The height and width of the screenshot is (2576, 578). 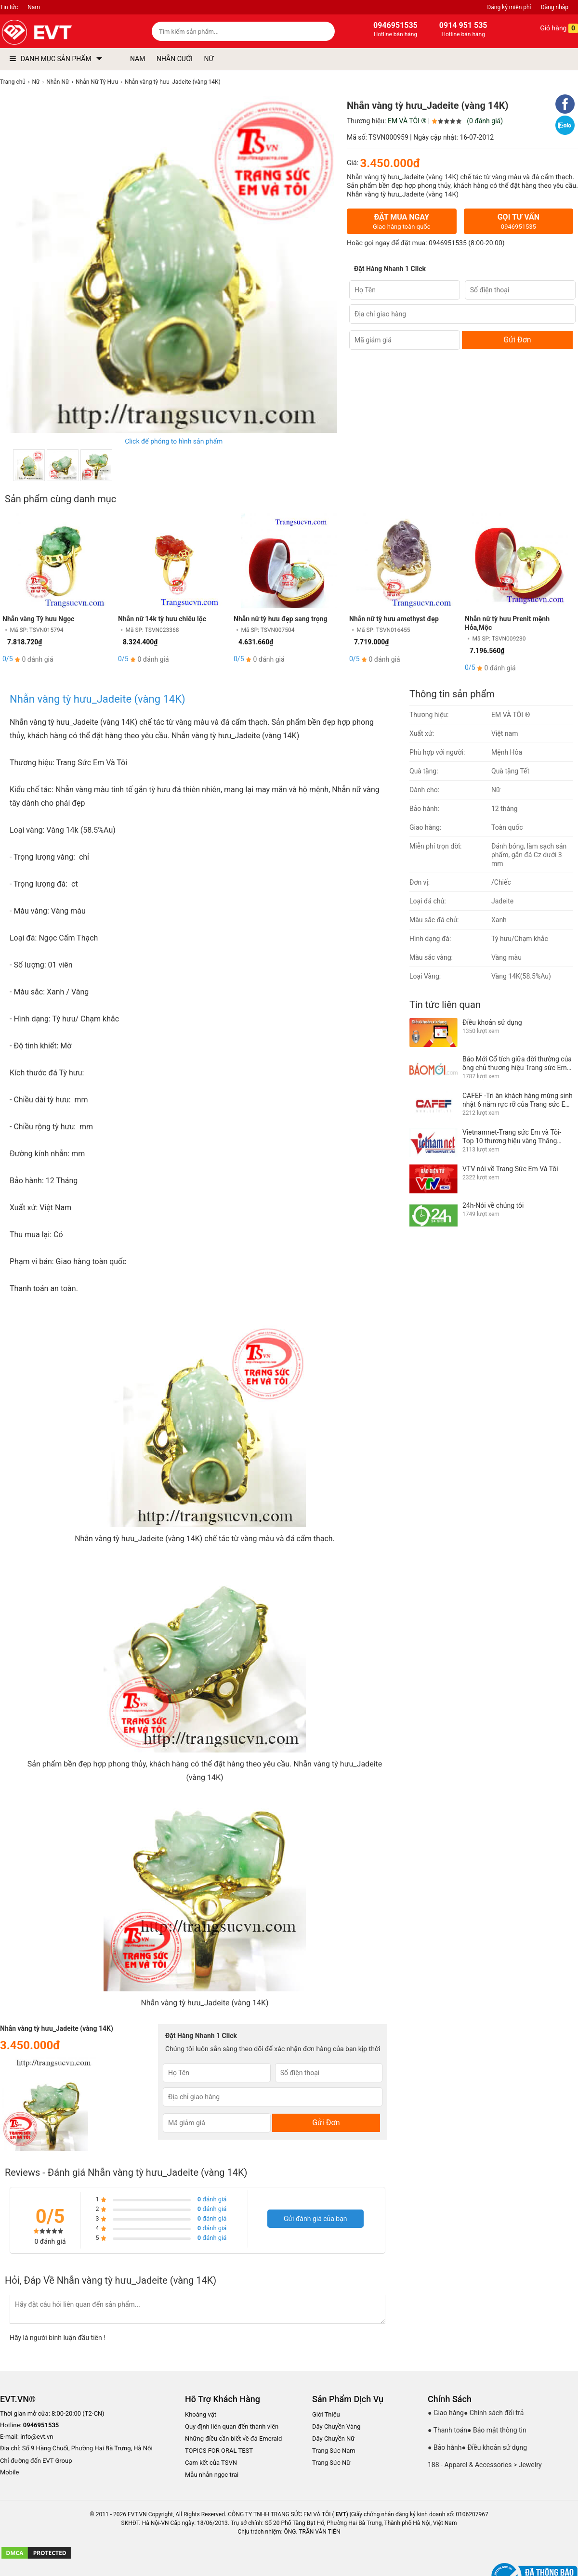 I want to click on Gửi Đơn, so click(x=517, y=339).